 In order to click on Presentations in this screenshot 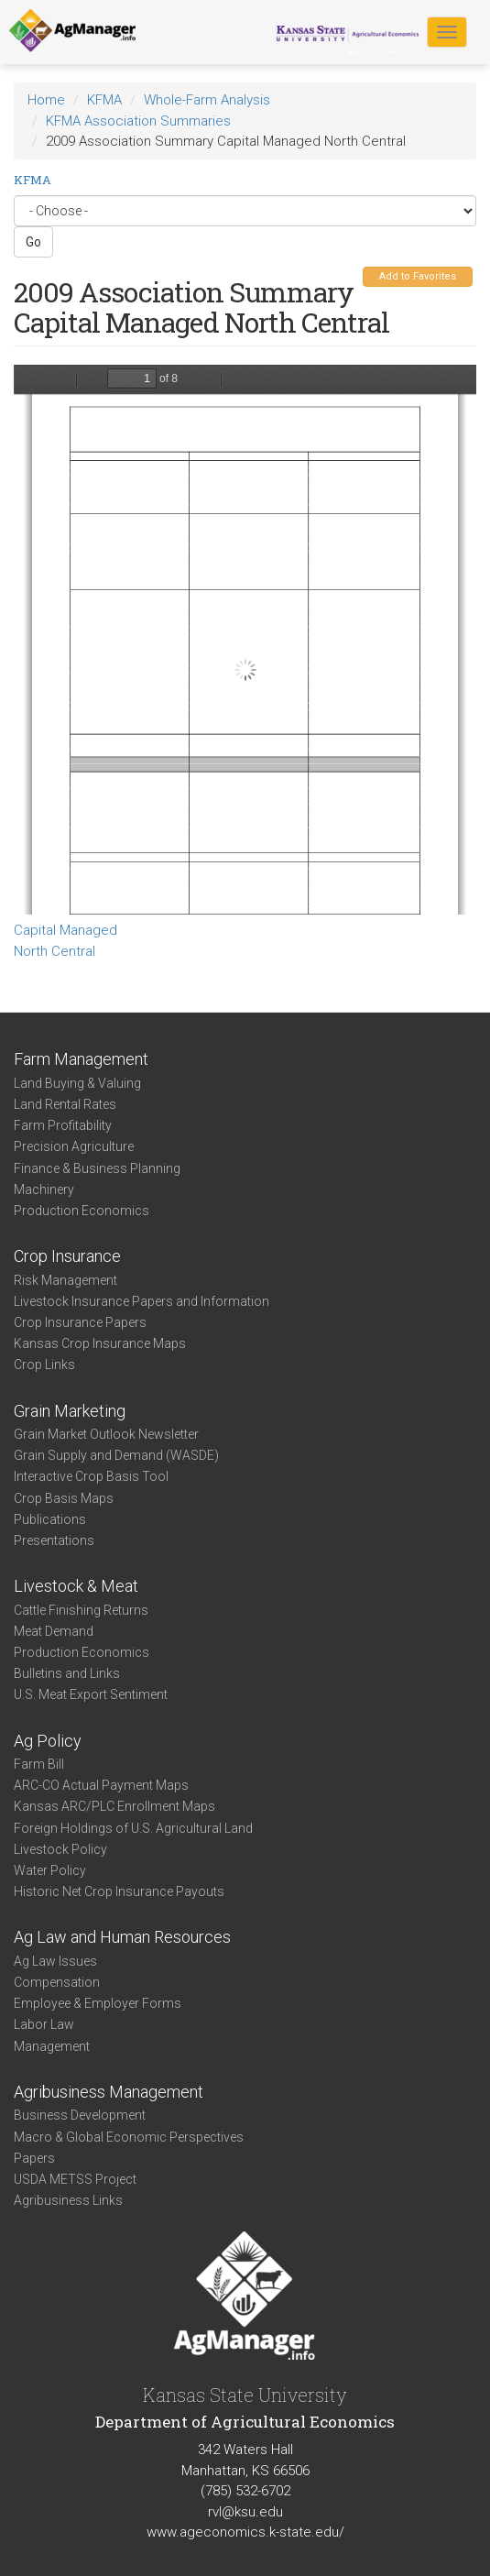, I will do `click(54, 1540)`.